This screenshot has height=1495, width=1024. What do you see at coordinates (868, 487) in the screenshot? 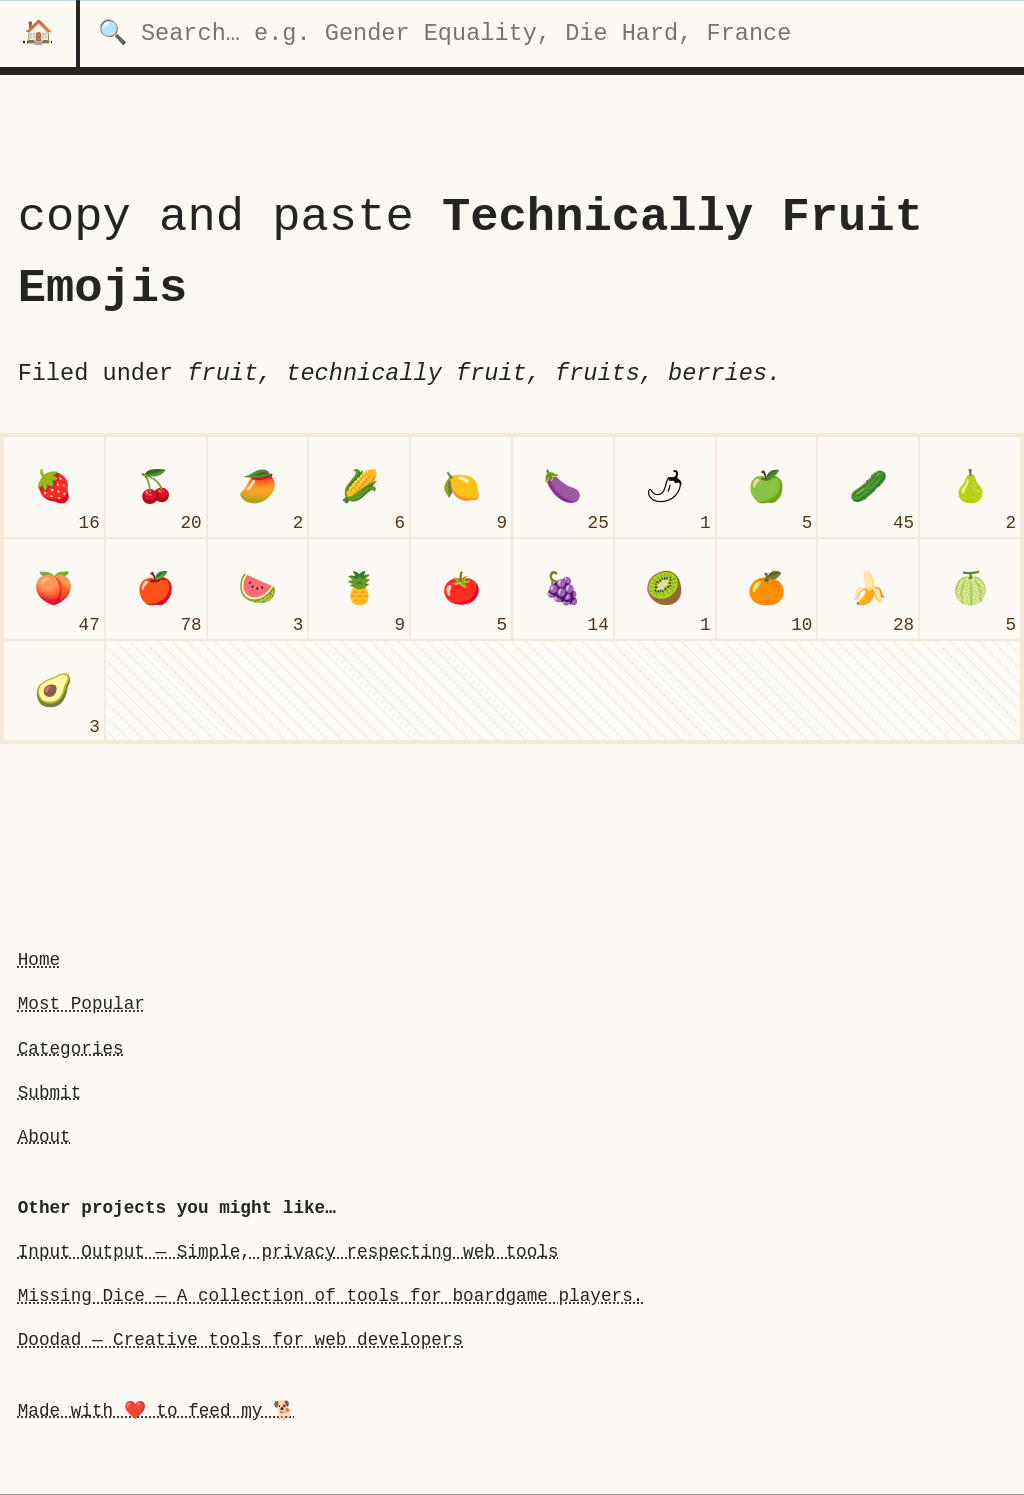
I see `[cucumber]` at bounding box center [868, 487].